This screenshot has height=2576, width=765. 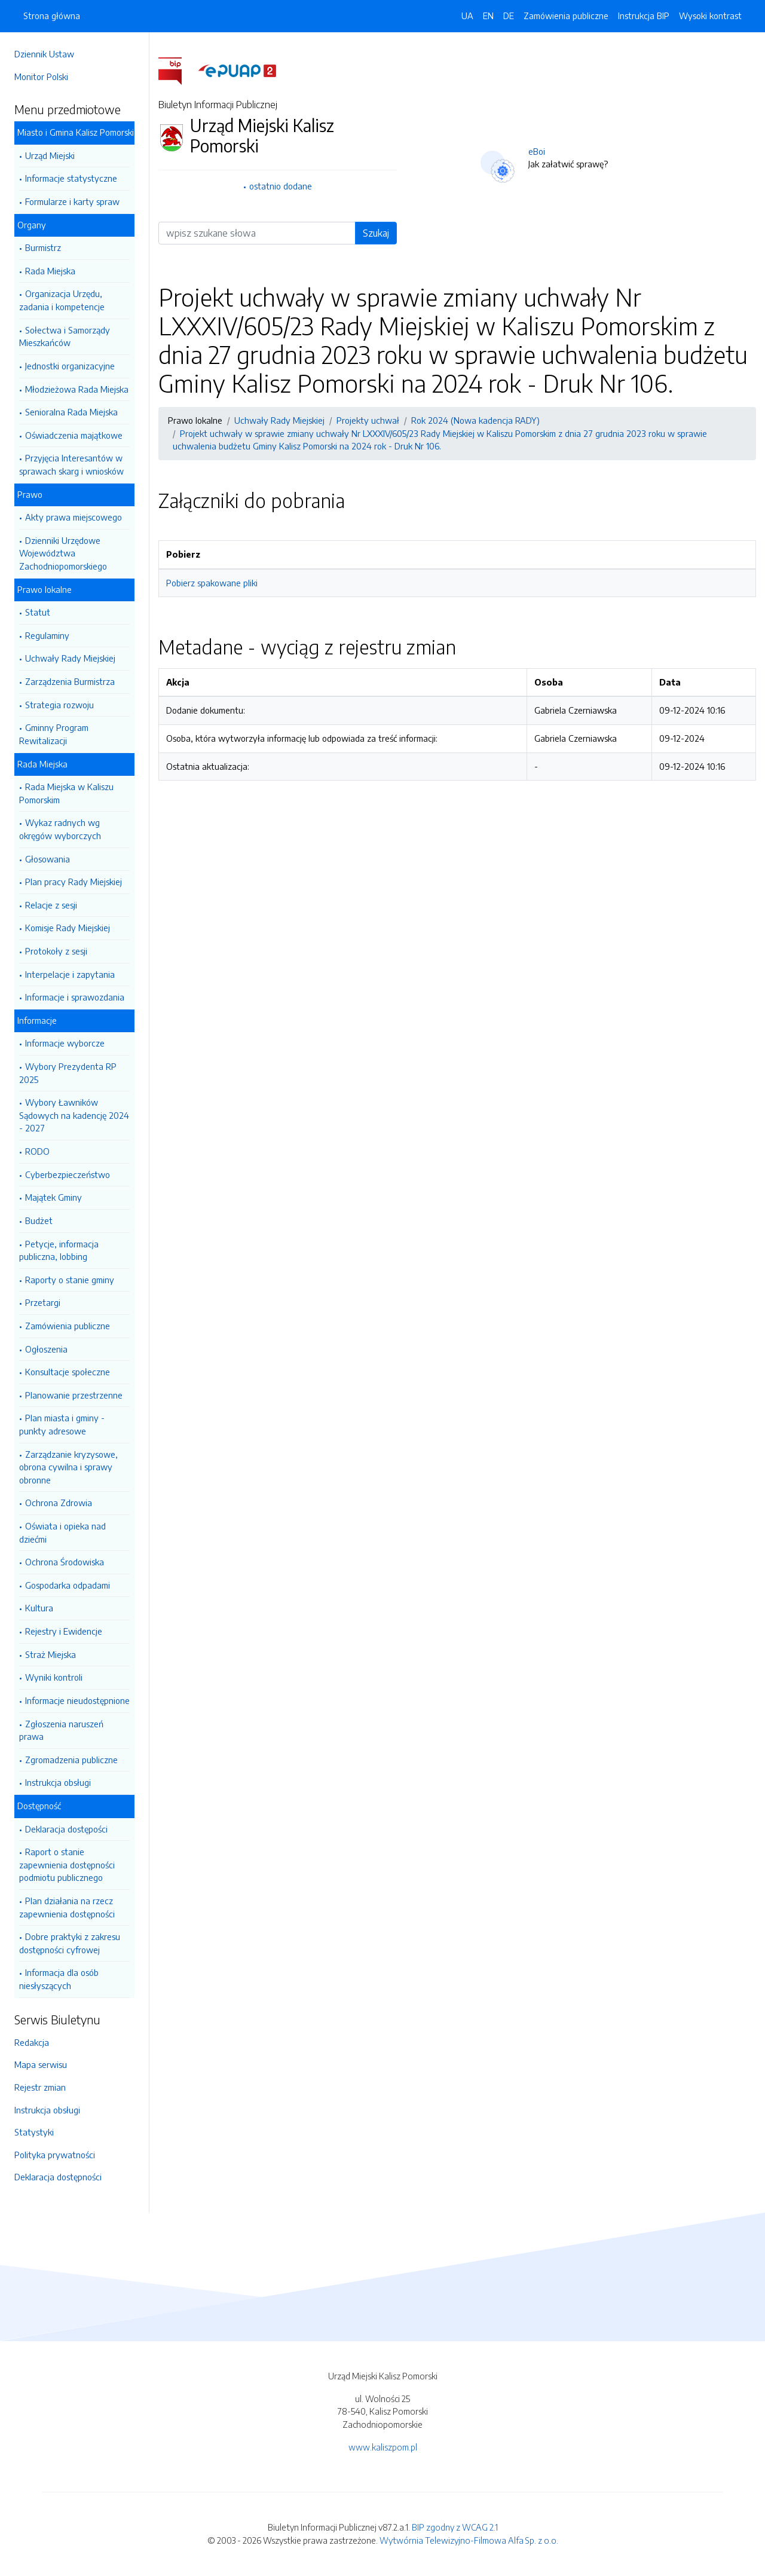 I want to click on Regulaminy, so click(x=47, y=635).